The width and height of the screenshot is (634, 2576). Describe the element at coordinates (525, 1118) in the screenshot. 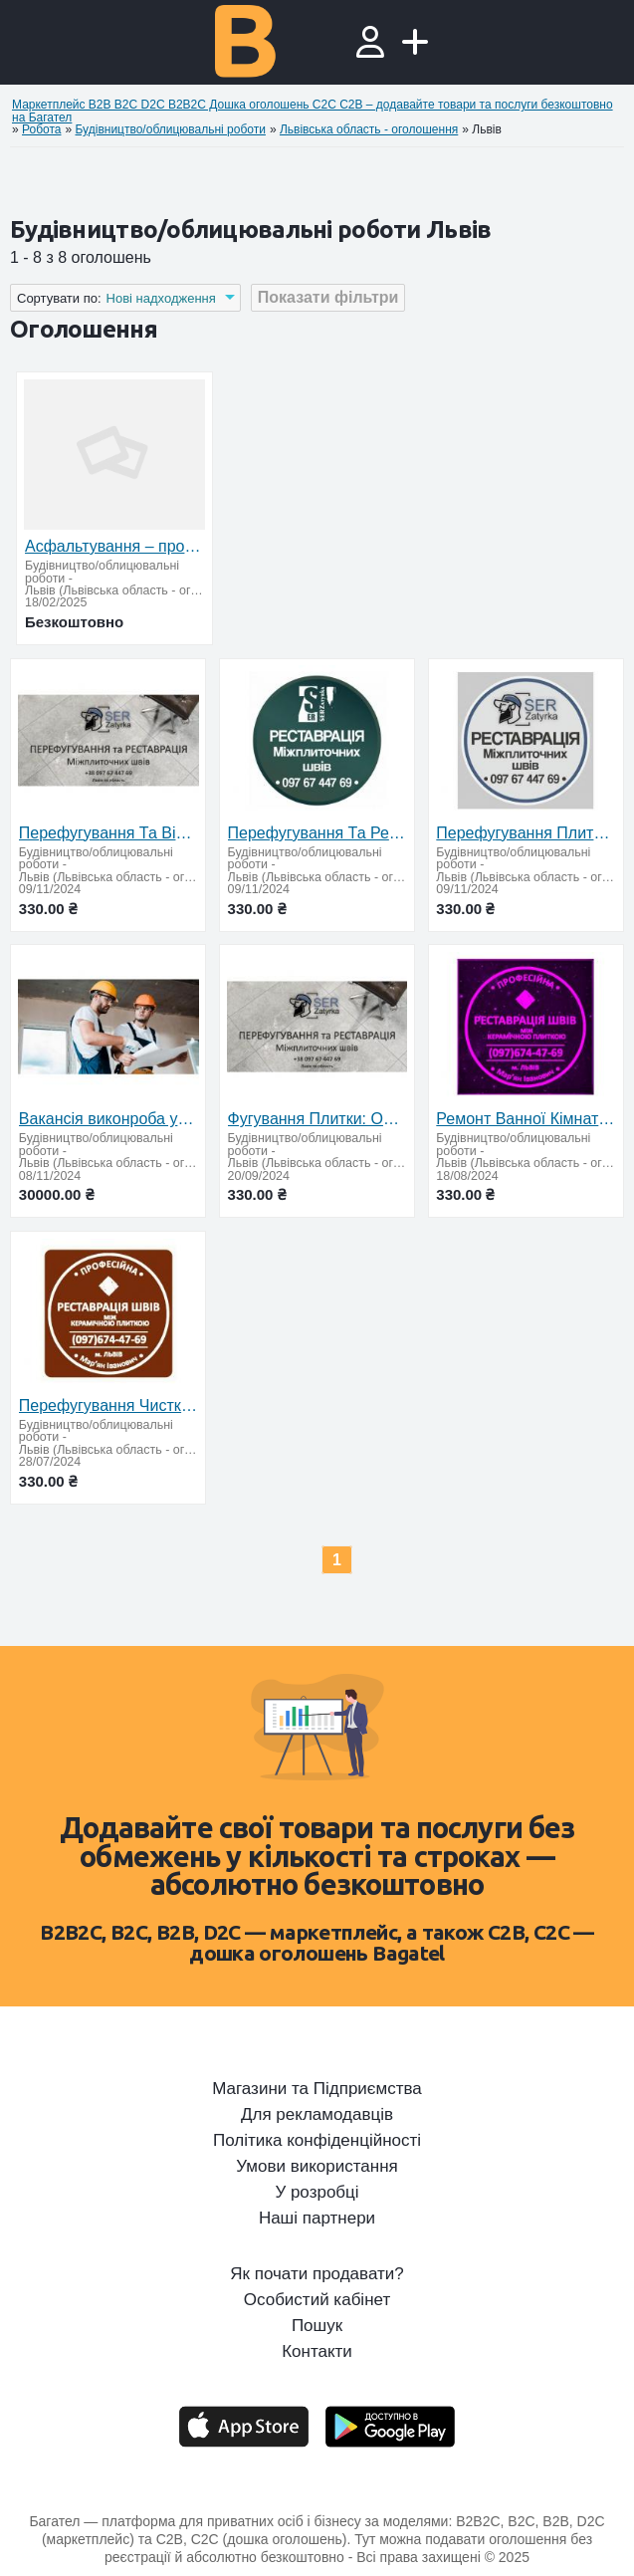

I see `Ремонт Ванної Кімнати Дрогобич, Очищення Швів Між Плиткою… Фірма «SerZatyrka»` at that location.